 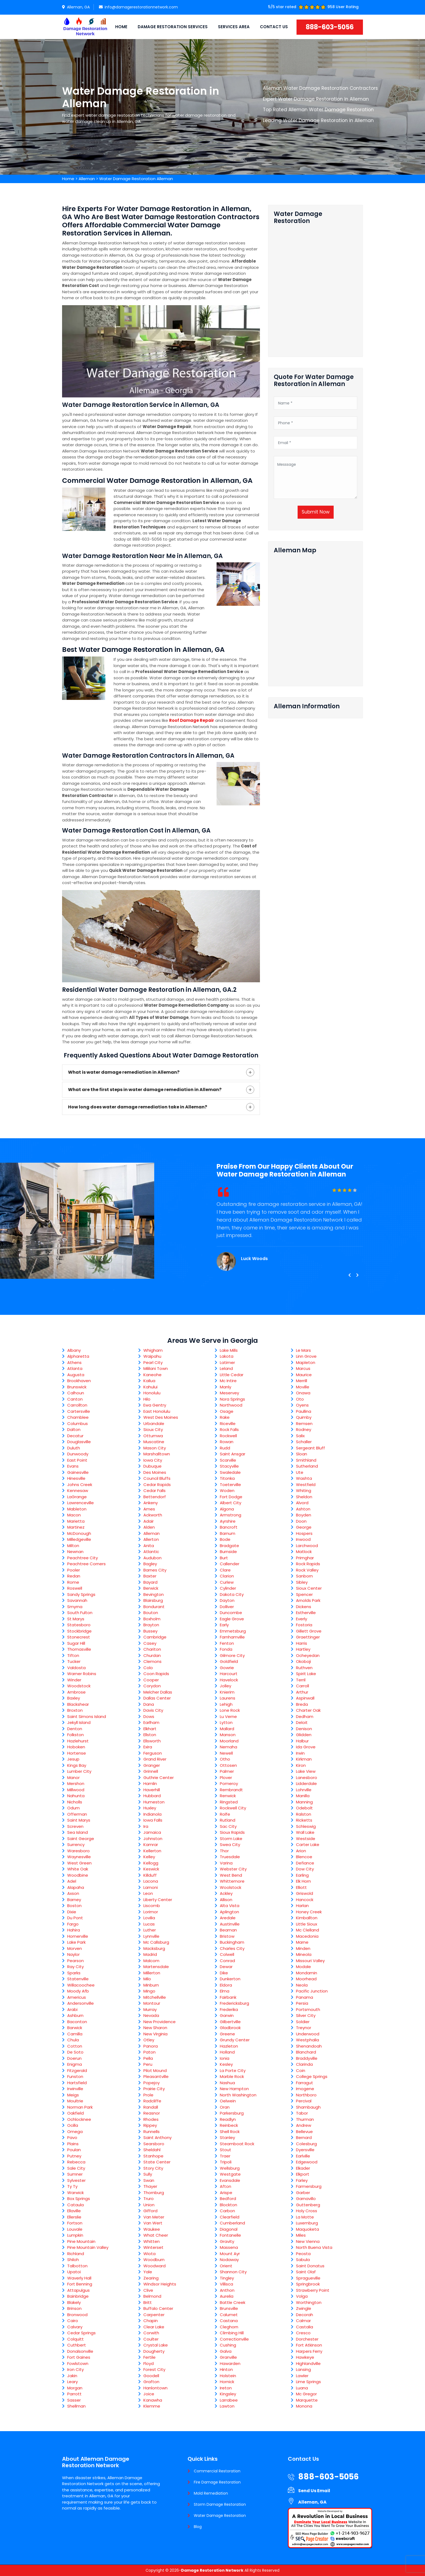 What do you see at coordinates (302, 1387) in the screenshot?
I see `Moville` at bounding box center [302, 1387].